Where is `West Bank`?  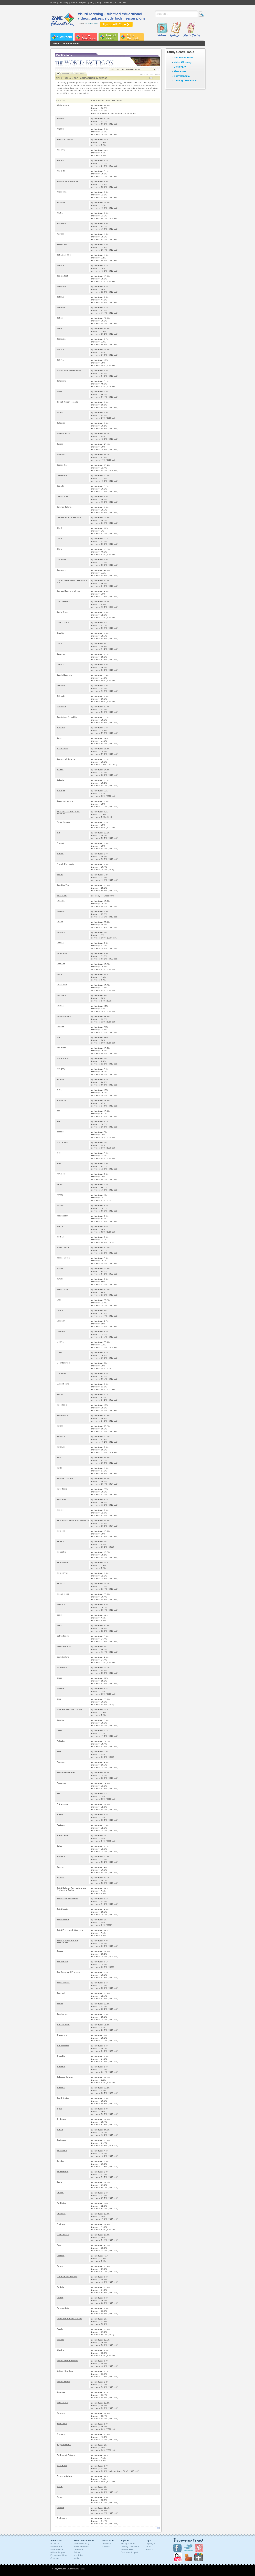
West Bank is located at coordinates (62, 2466).